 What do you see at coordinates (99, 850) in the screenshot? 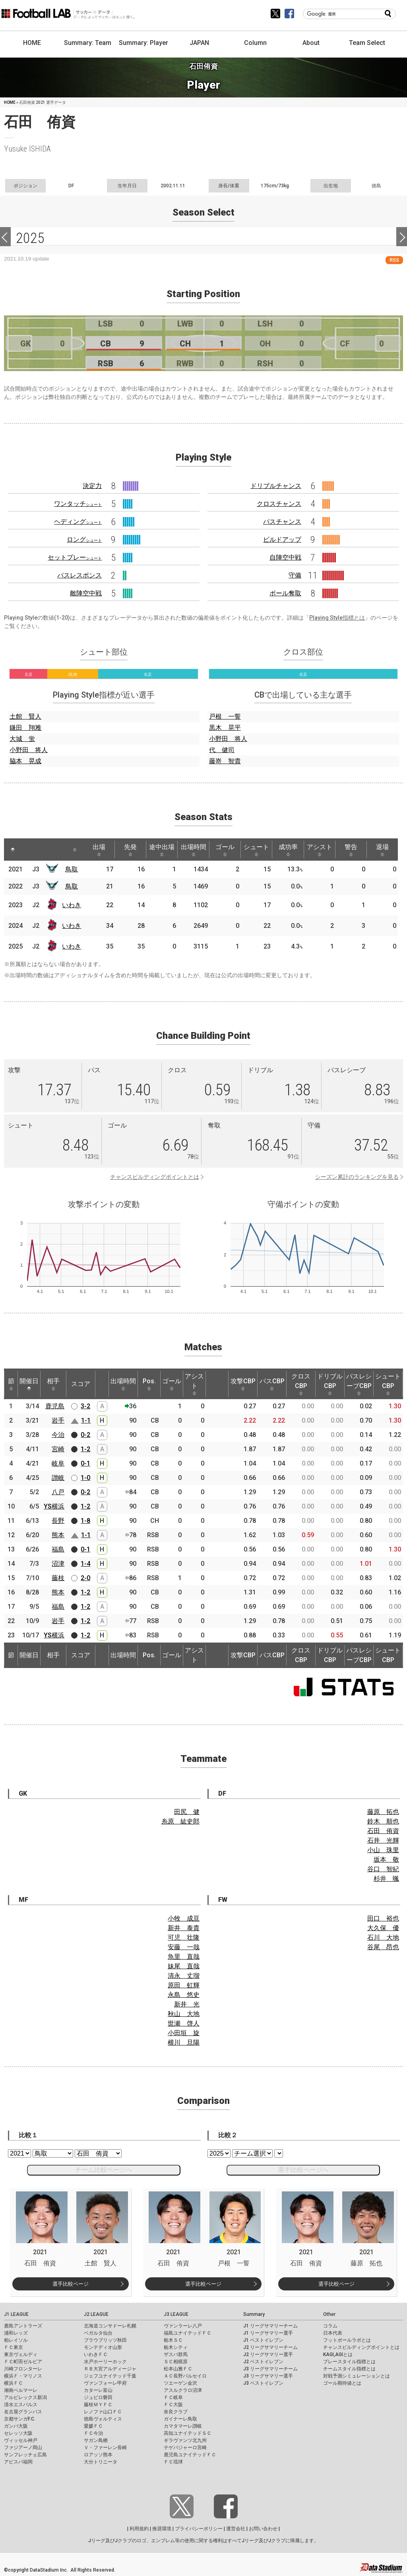
I see `出場 [出場: activate to sort column ascending]` at bounding box center [99, 850].